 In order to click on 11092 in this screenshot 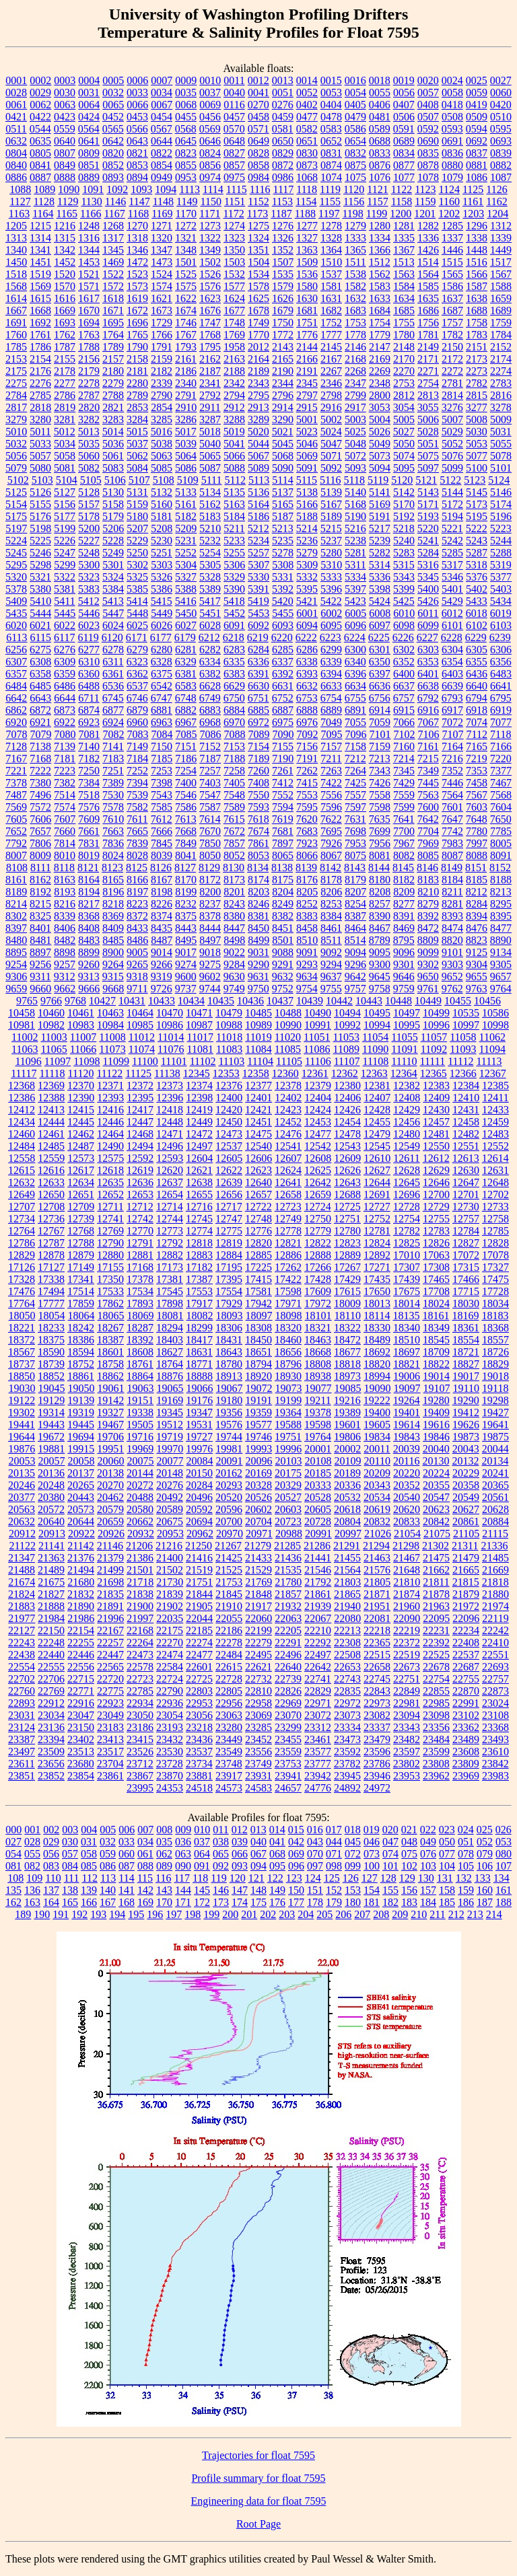, I will do `click(434, 1049)`.